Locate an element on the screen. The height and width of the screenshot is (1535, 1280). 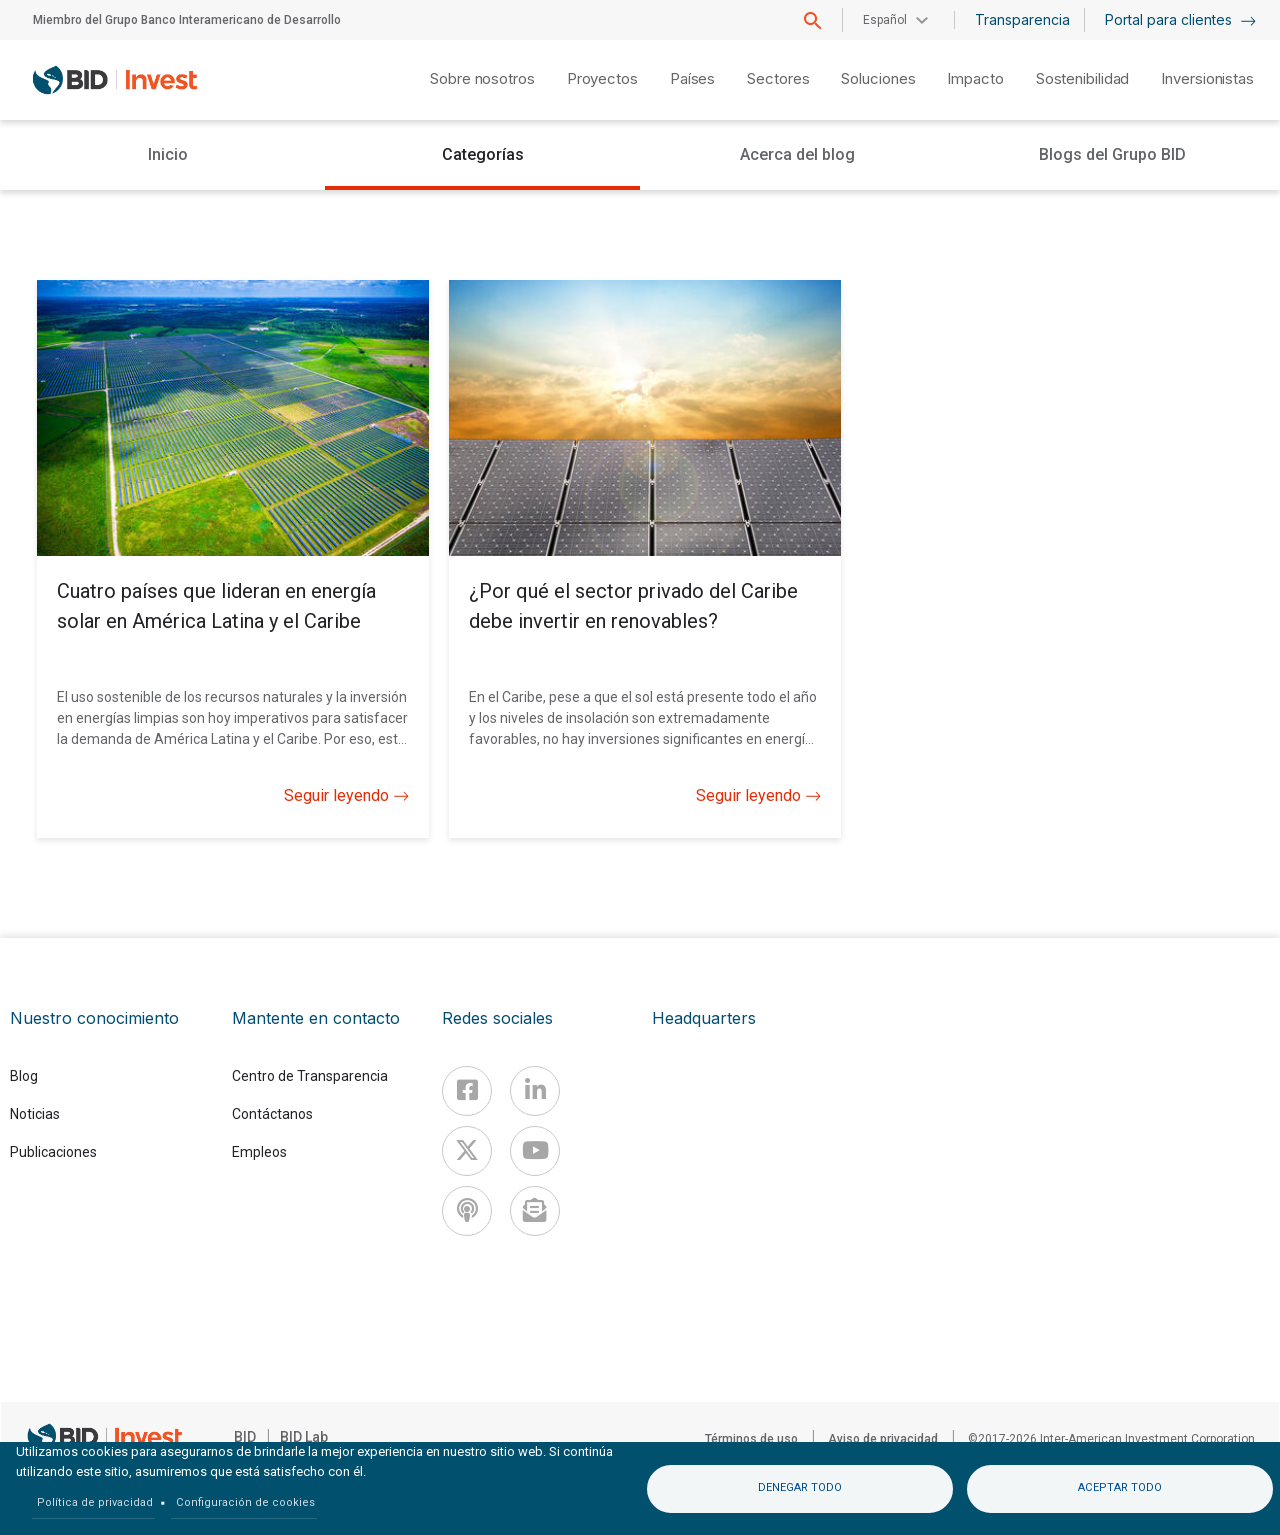
BID Lab [IDBLab] is located at coordinates (304, 1437).